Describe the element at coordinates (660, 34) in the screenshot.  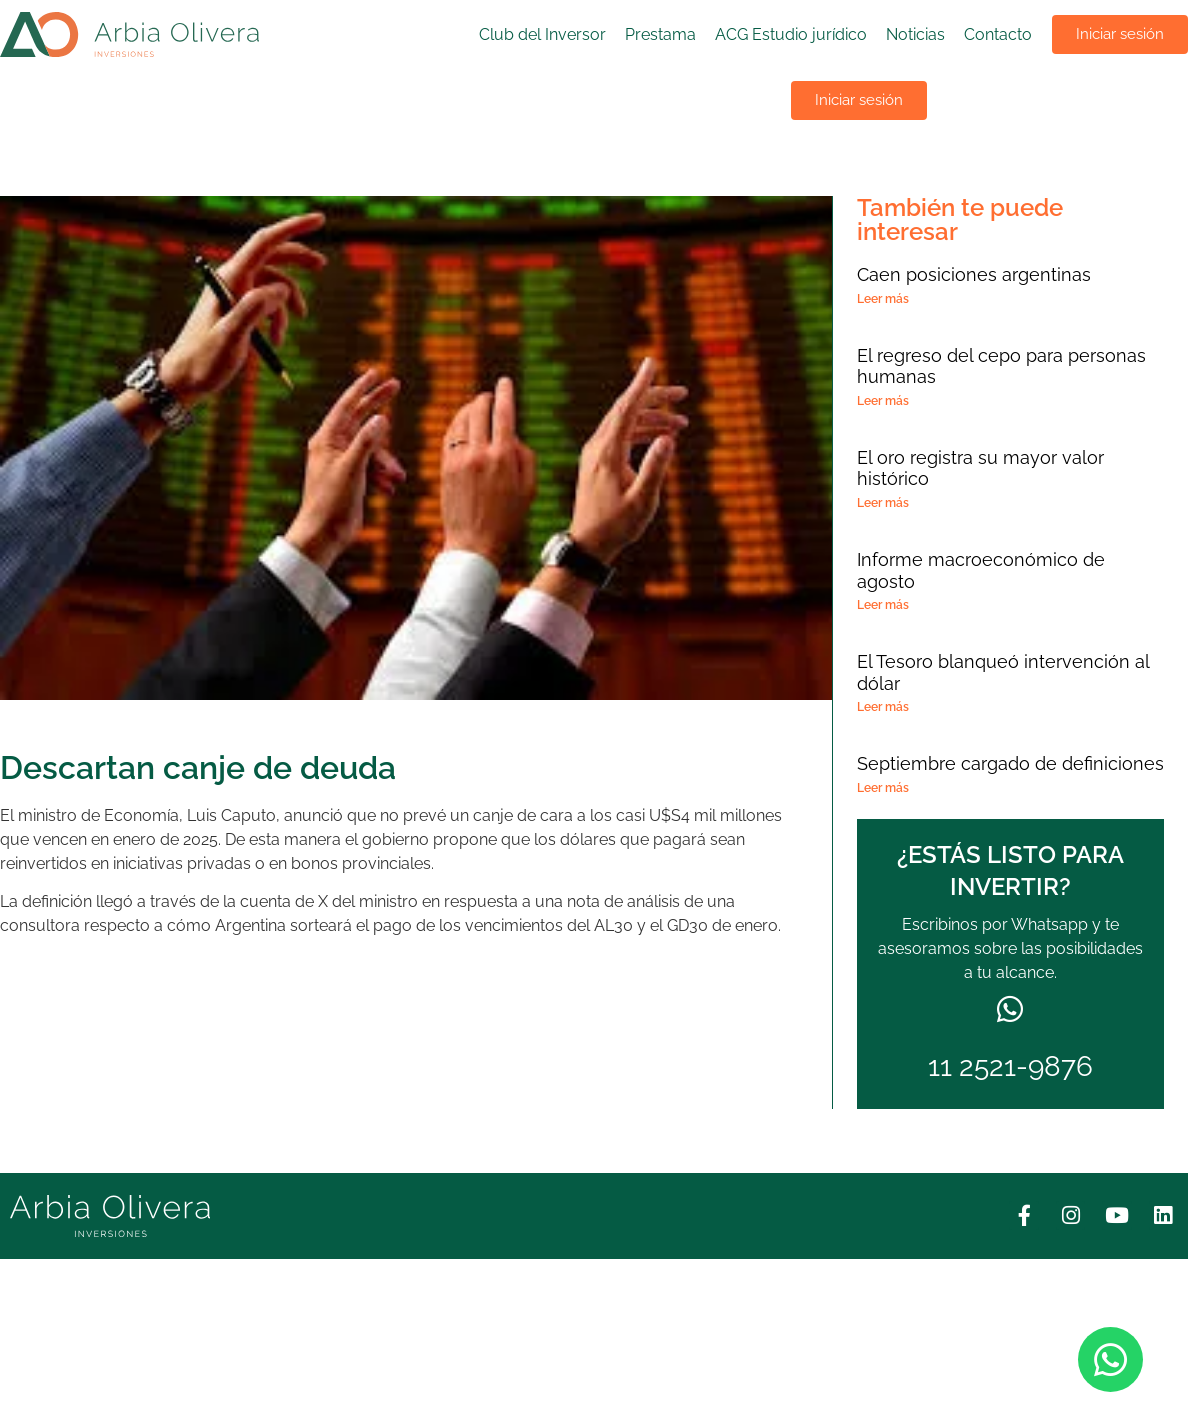
I see `Prestama` at that location.